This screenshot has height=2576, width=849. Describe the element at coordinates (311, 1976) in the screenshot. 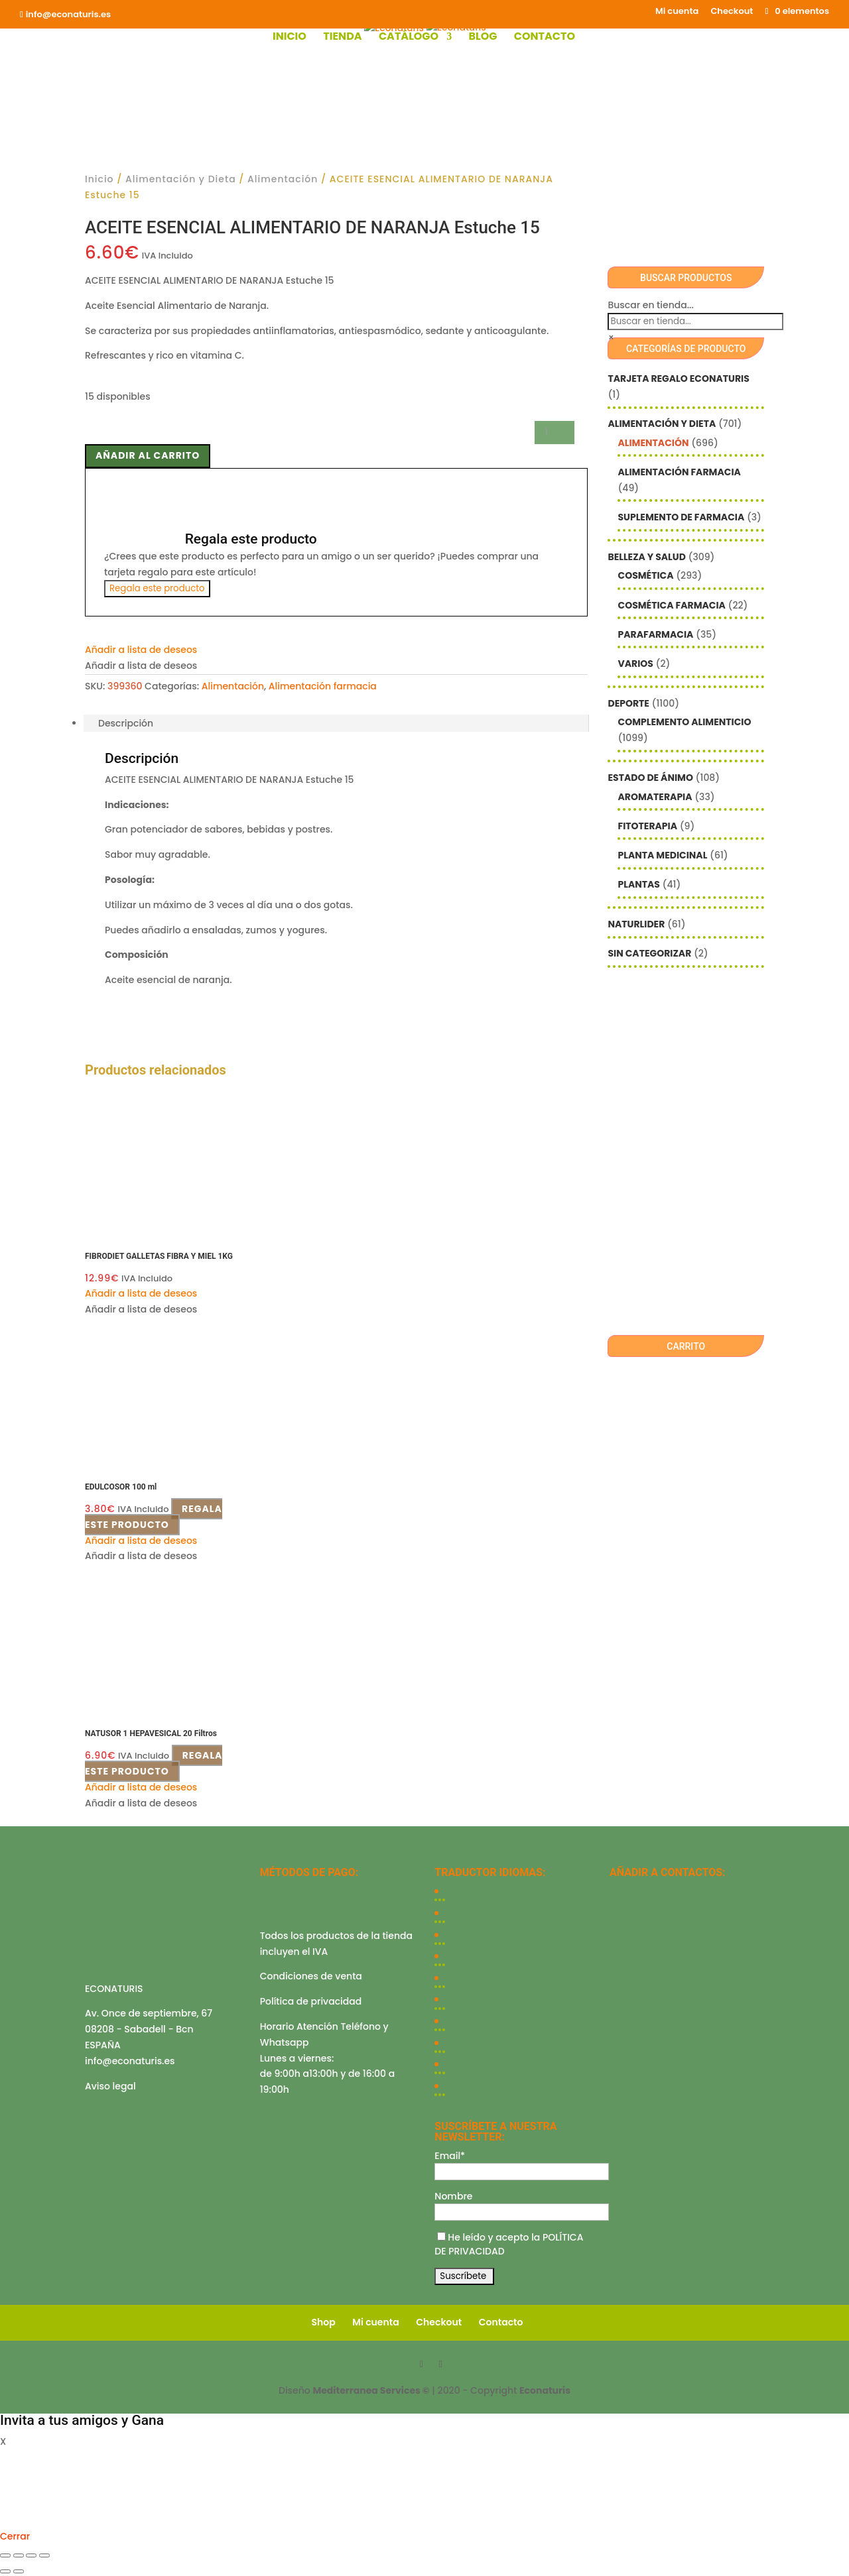

I see `Condiciones de venta` at that location.